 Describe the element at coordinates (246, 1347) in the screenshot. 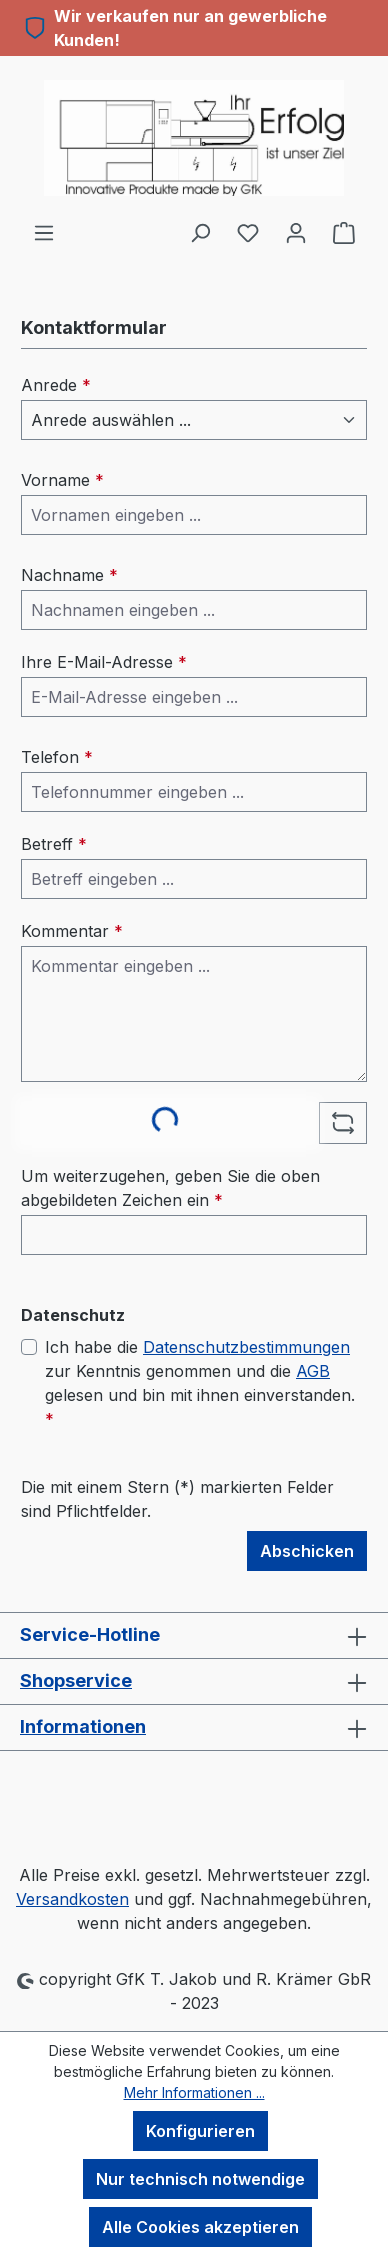

I see `Datenschutzbestimmungen` at that location.